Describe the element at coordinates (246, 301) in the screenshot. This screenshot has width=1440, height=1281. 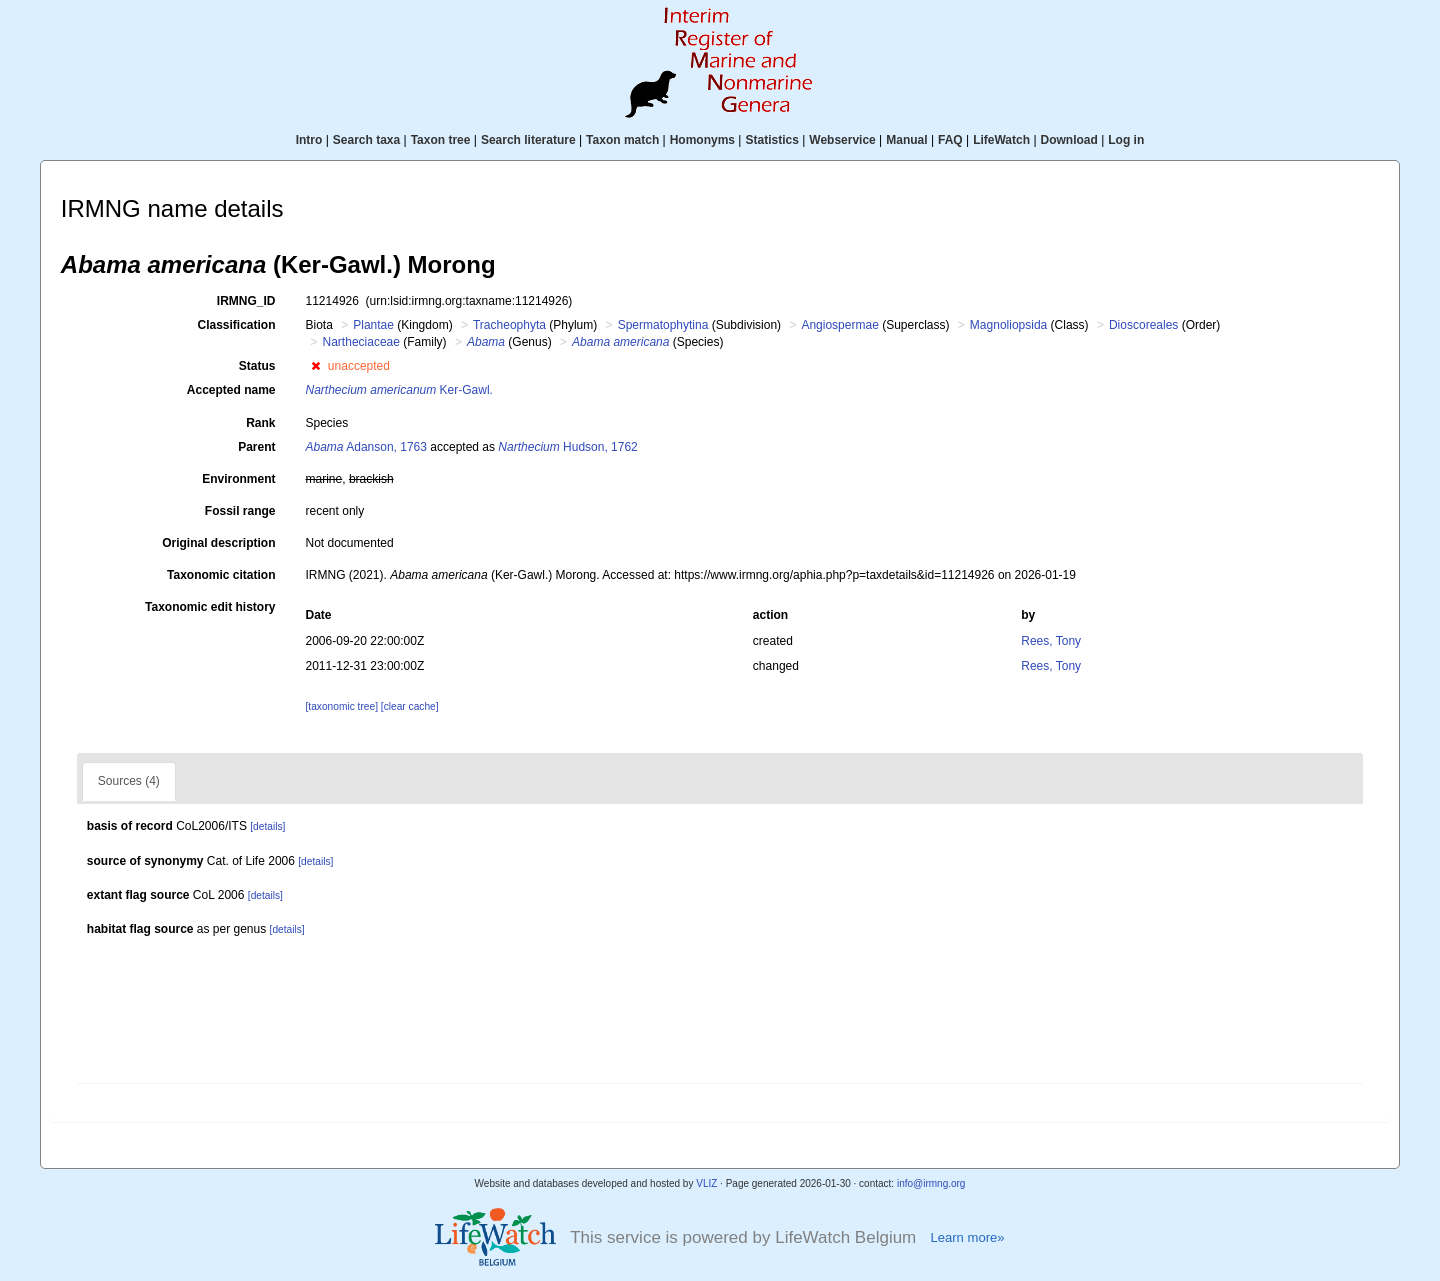
I see `IRMNG_ID` at that location.